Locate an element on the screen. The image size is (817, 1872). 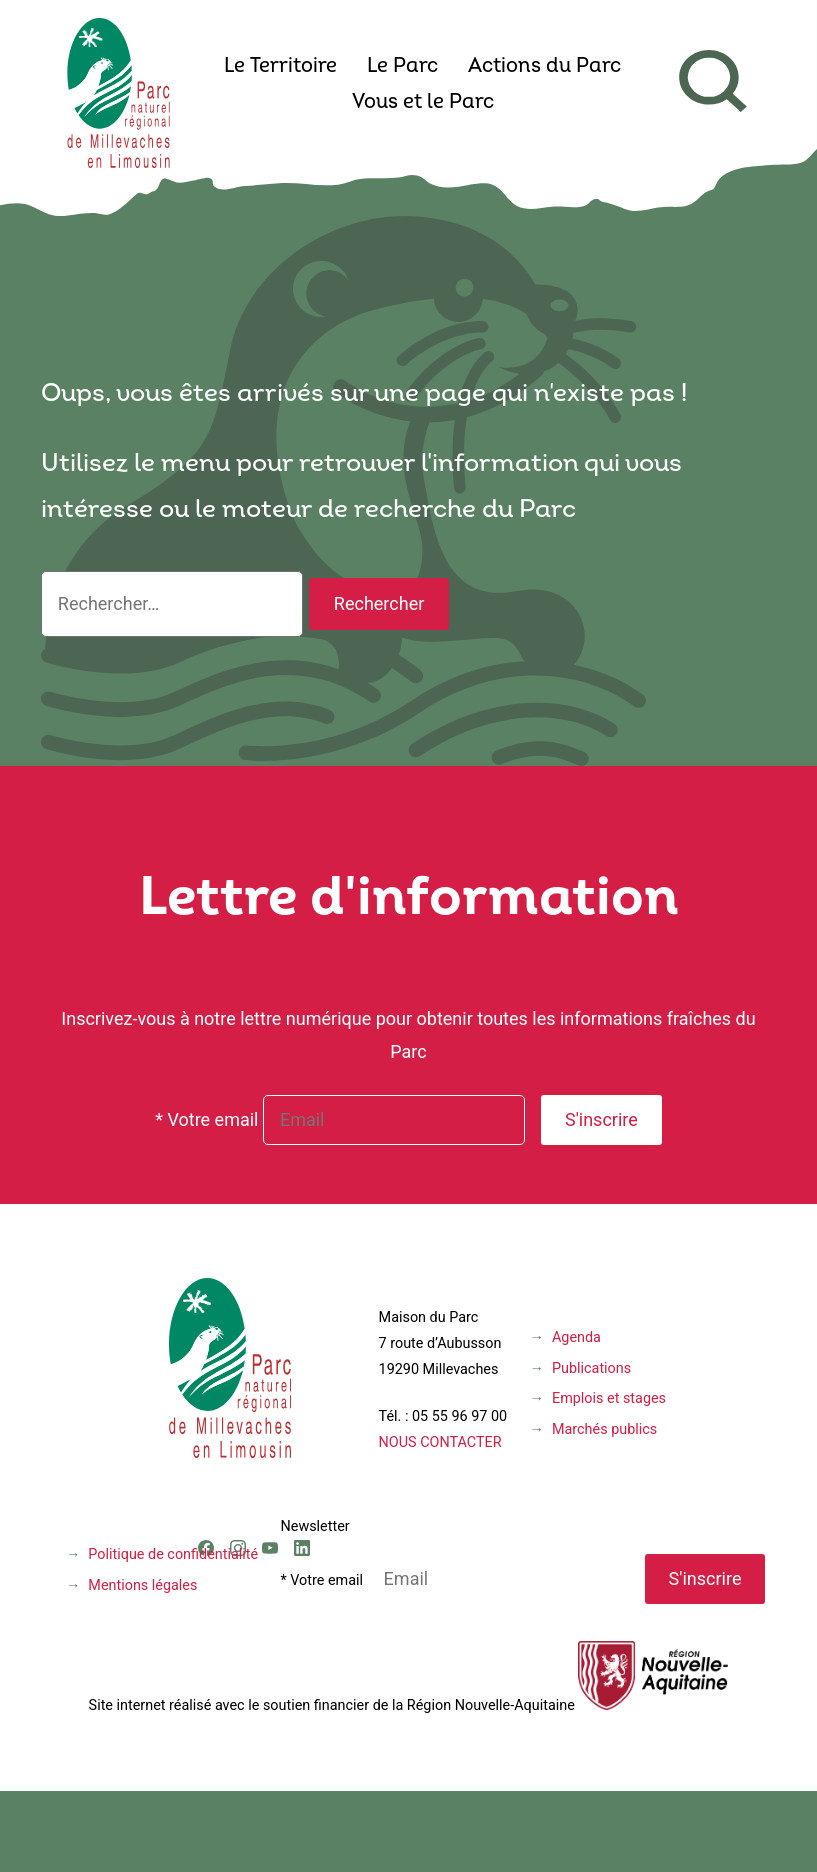
Mentions légales is located at coordinates (142, 1585).